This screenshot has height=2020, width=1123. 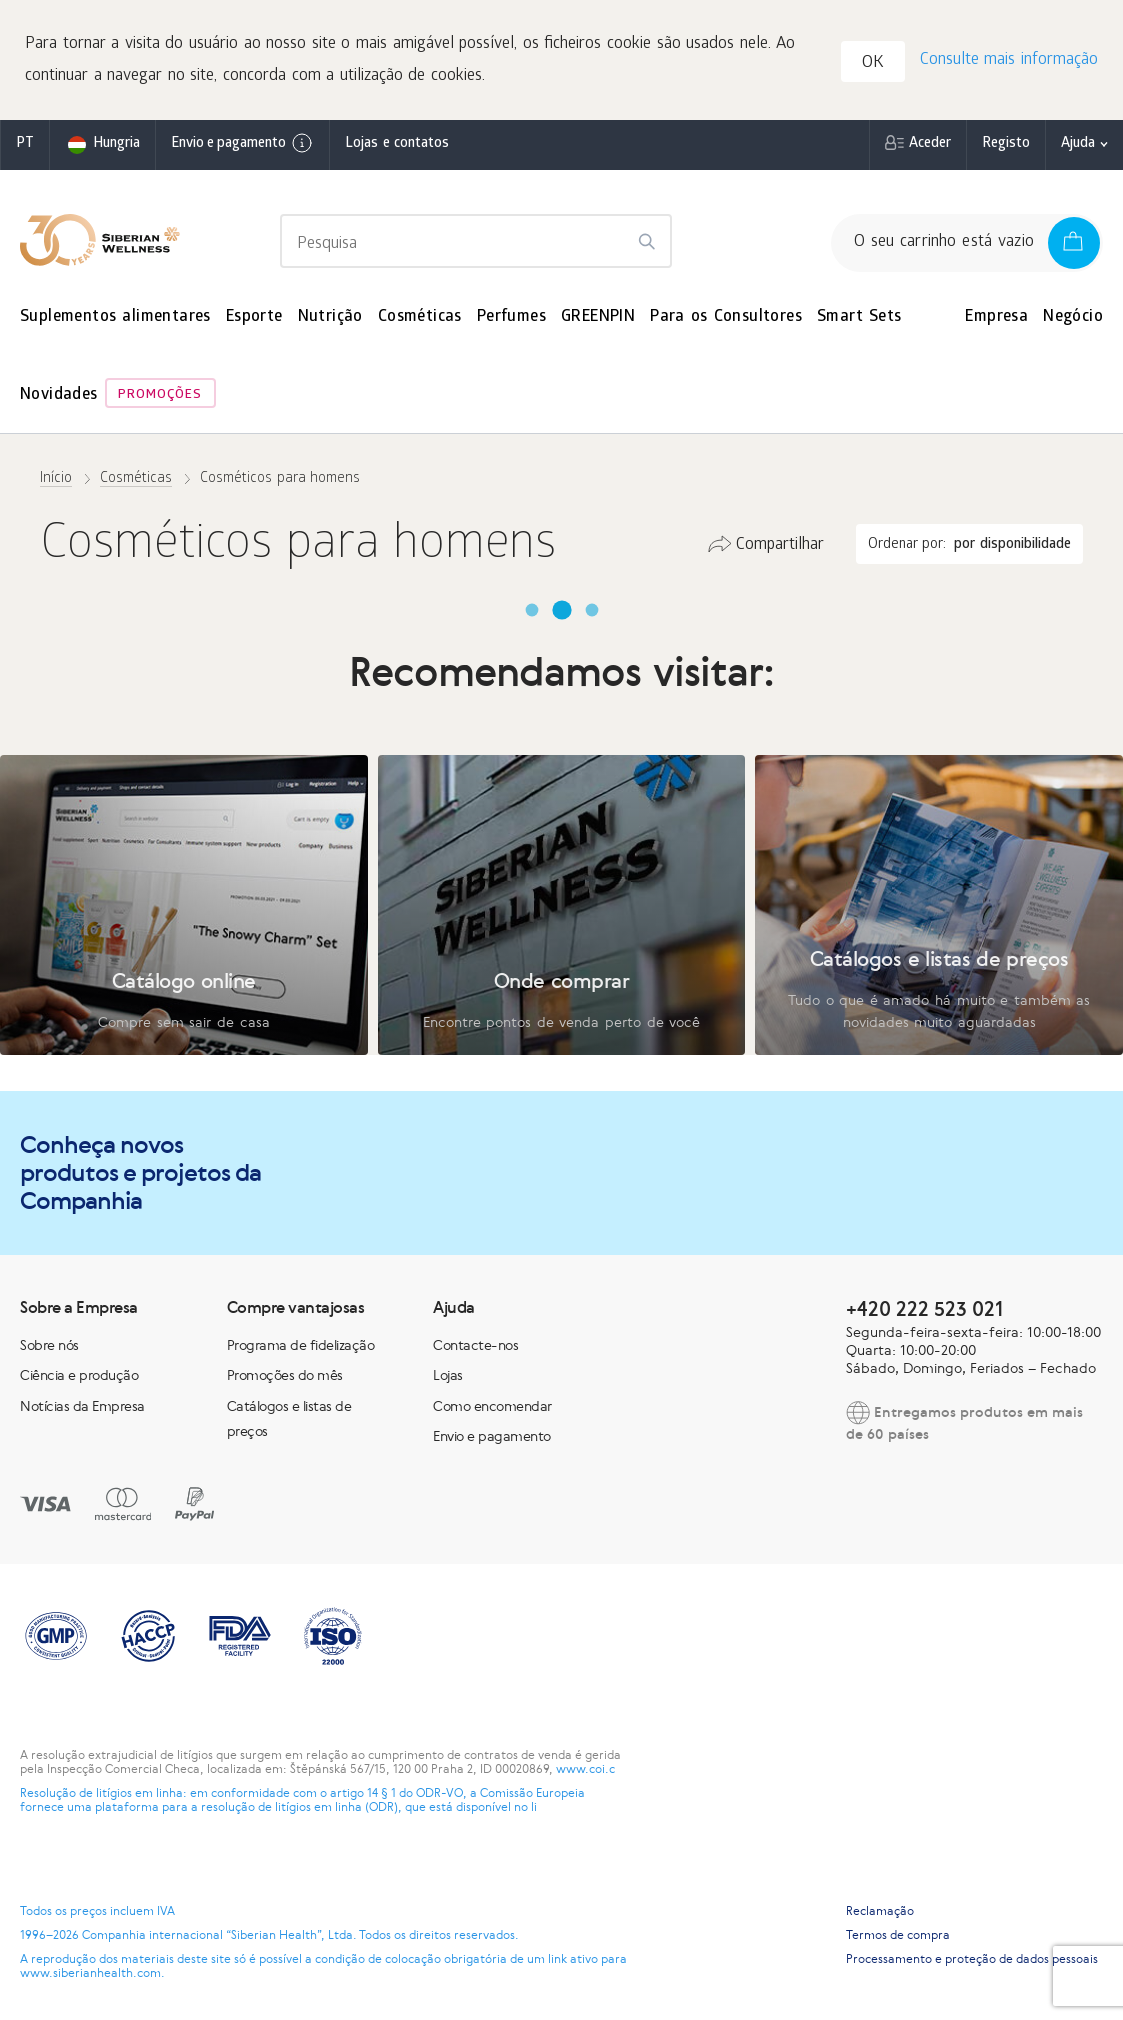 I want to click on Negócio, so click(x=1073, y=317).